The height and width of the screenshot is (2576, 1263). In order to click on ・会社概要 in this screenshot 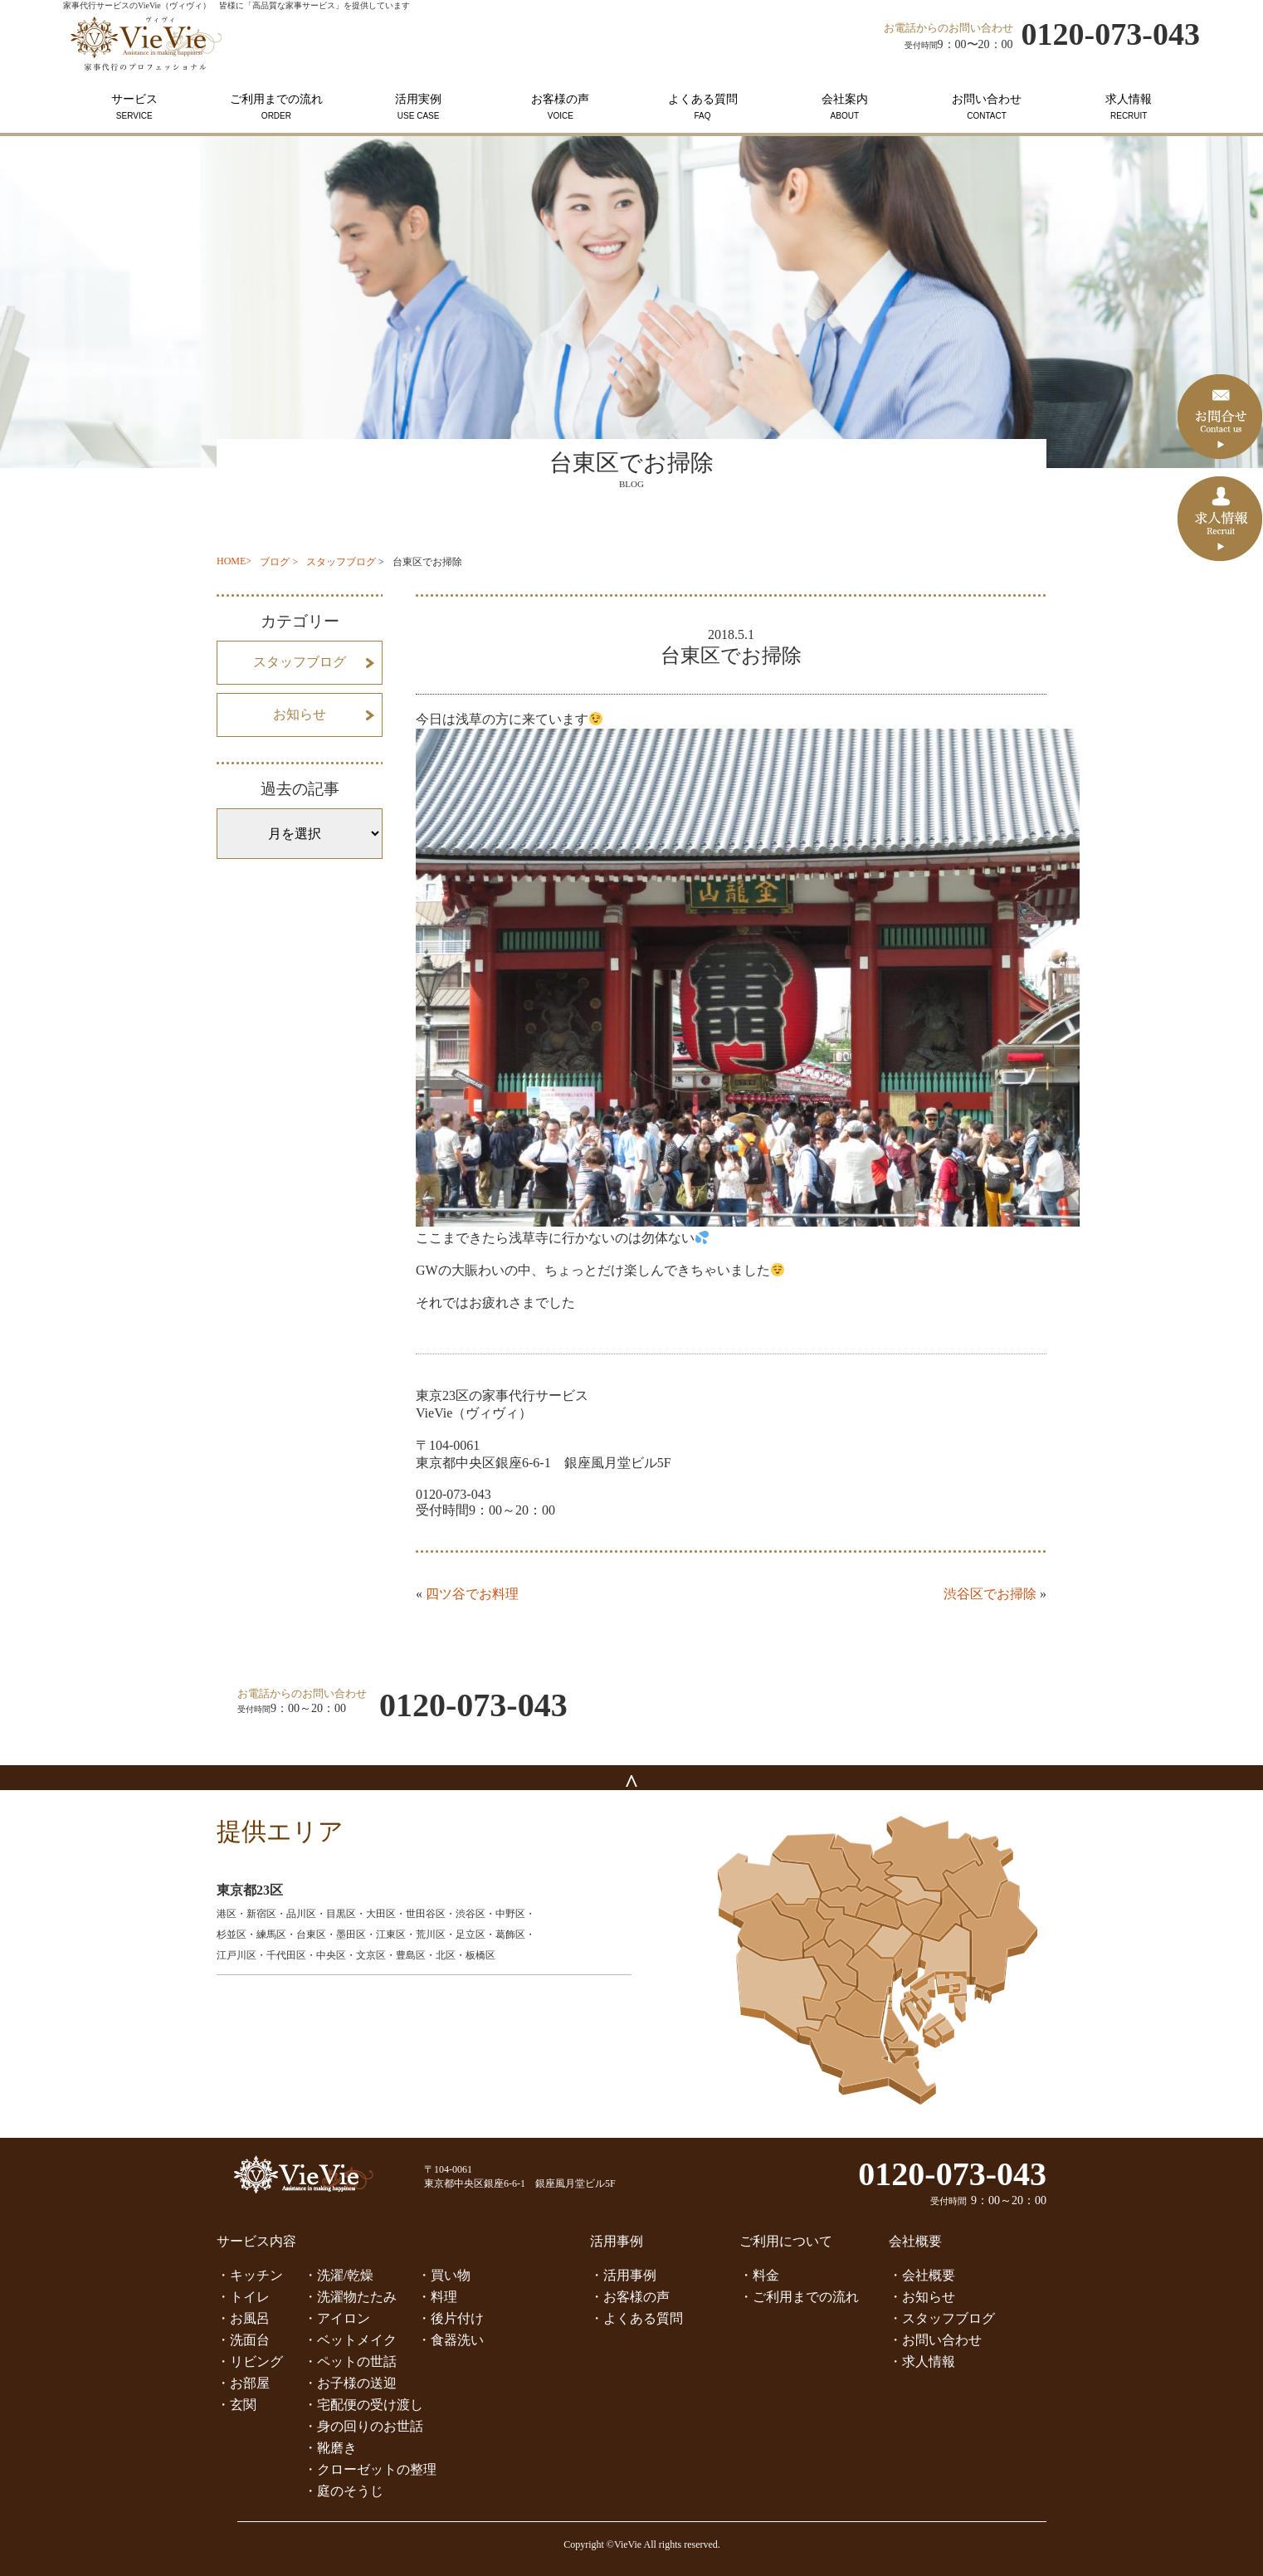, I will do `click(922, 2275)`.